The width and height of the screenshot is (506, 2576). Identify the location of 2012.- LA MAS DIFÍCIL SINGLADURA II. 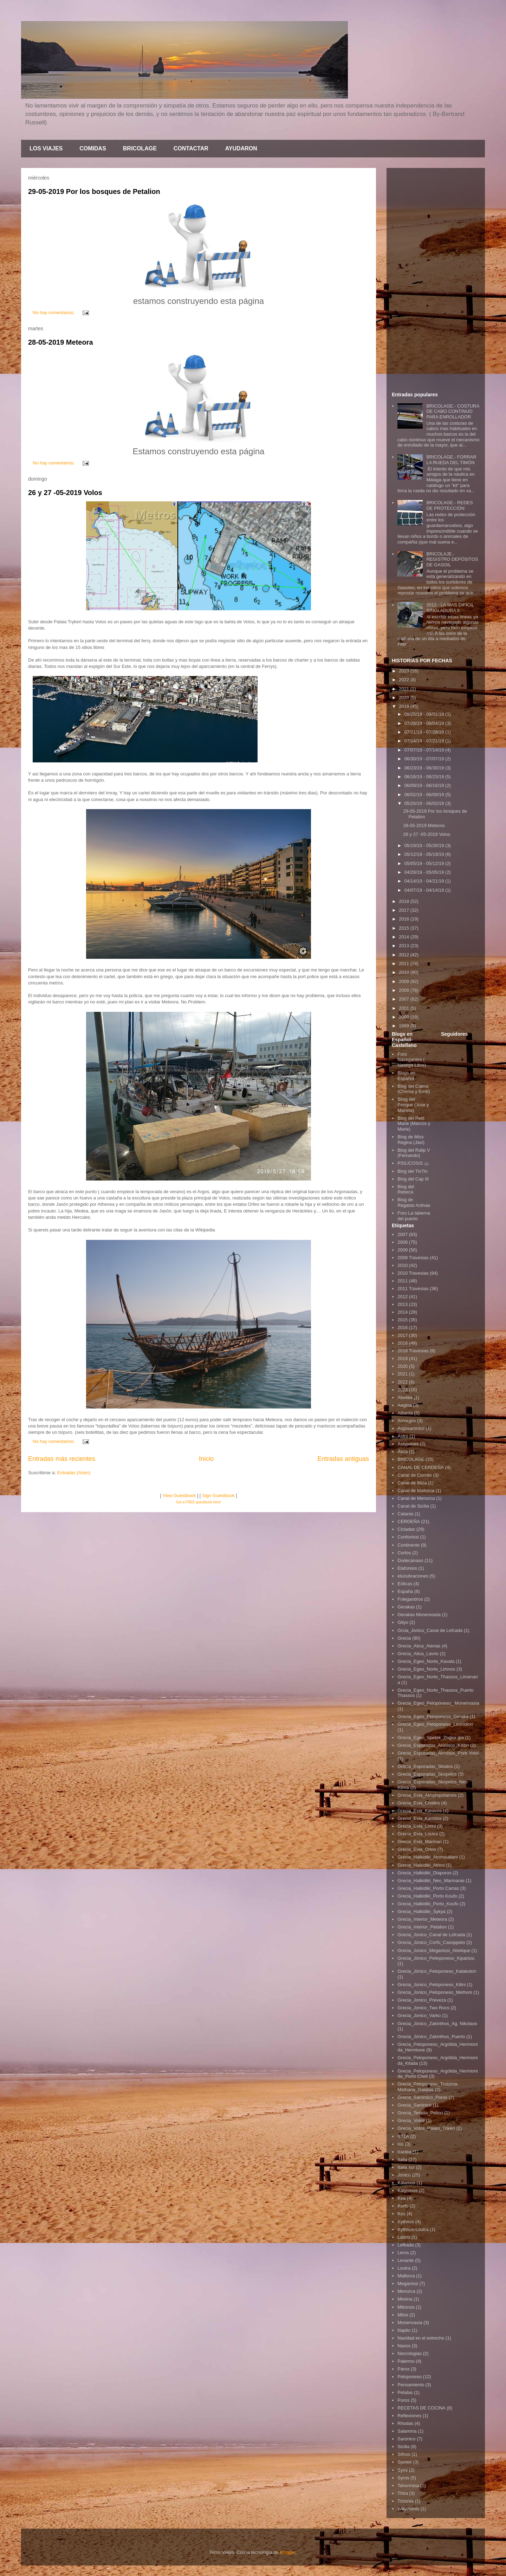
(450, 607).